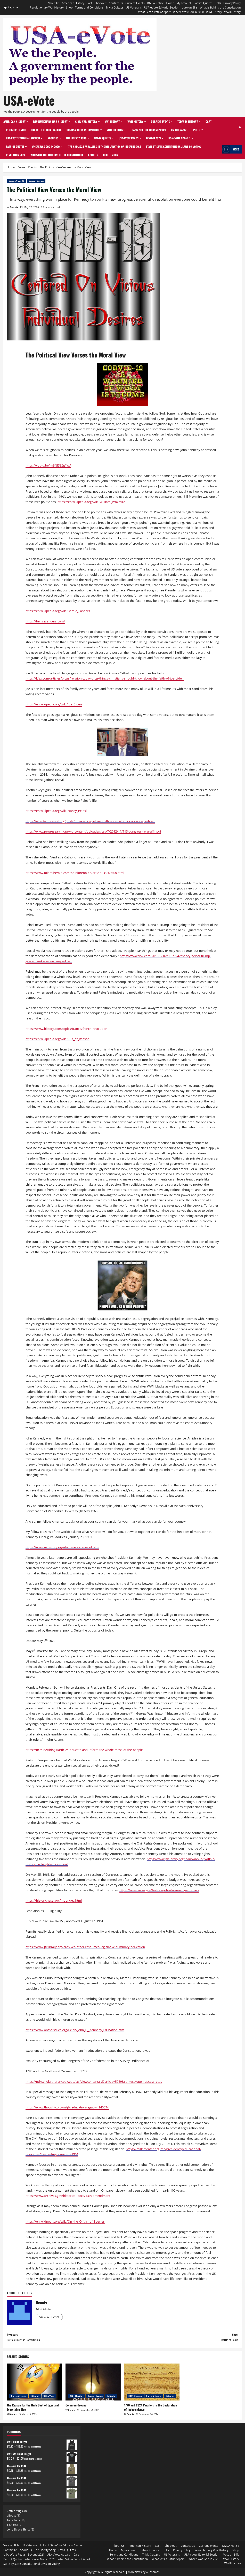 The width and height of the screenshot is (245, 2576). I want to click on US Veterans, so click(134, 7).